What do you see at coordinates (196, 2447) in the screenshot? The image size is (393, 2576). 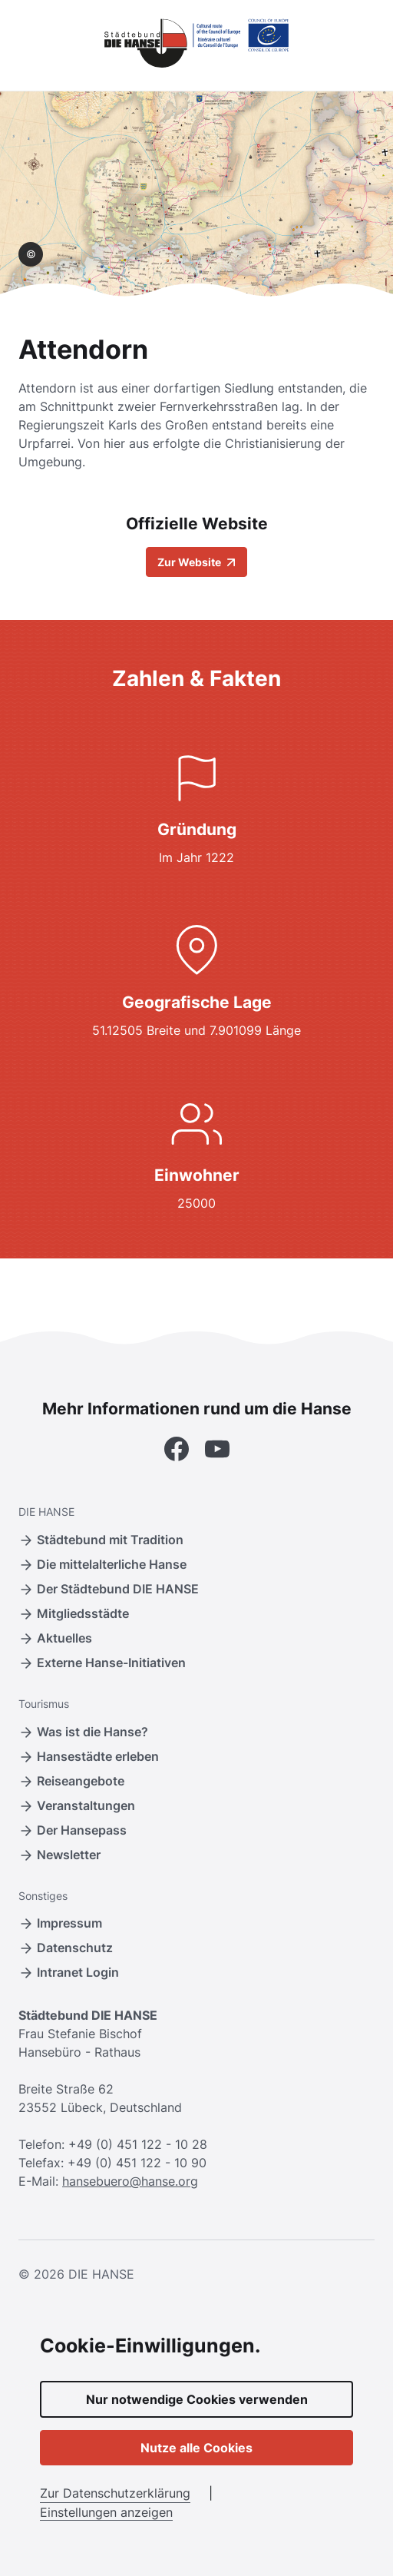 I see `Nutze alle Cookies` at bounding box center [196, 2447].